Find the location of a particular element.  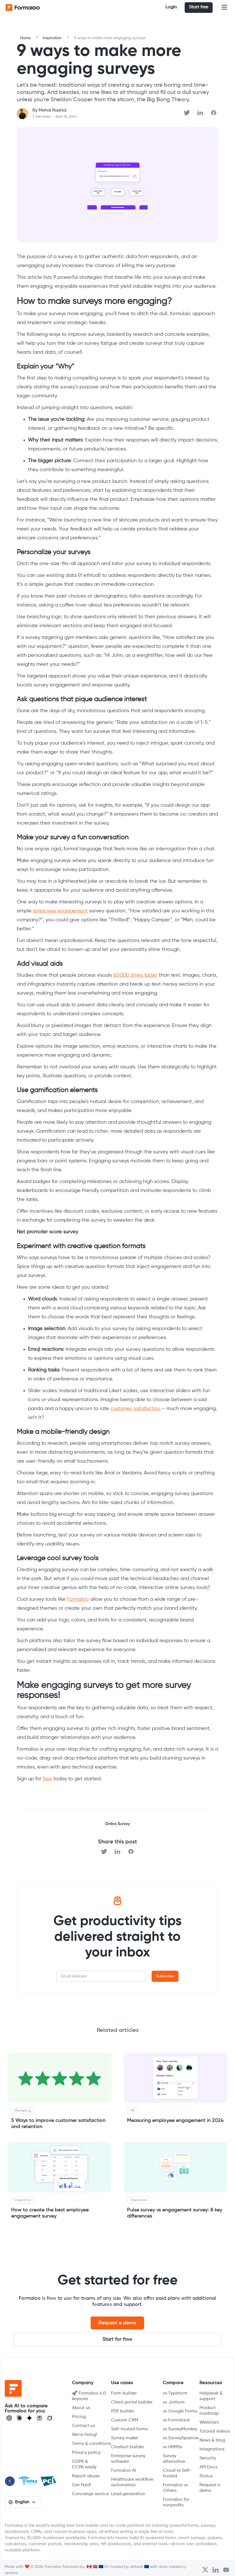

We're hiring! is located at coordinates (84, 2435).